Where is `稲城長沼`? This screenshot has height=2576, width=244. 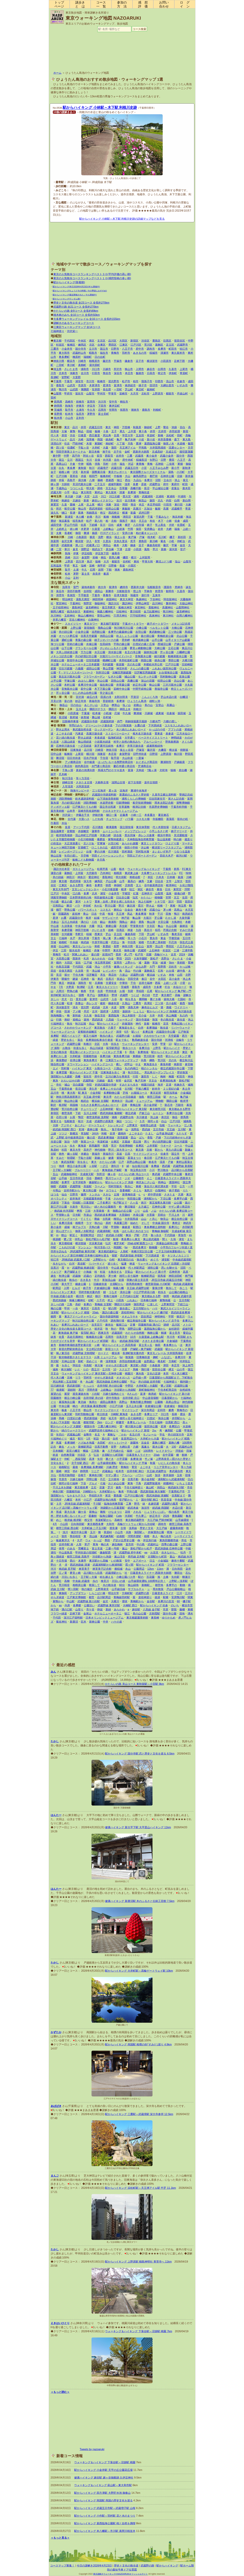
稲城長沼 is located at coordinates (141, 459).